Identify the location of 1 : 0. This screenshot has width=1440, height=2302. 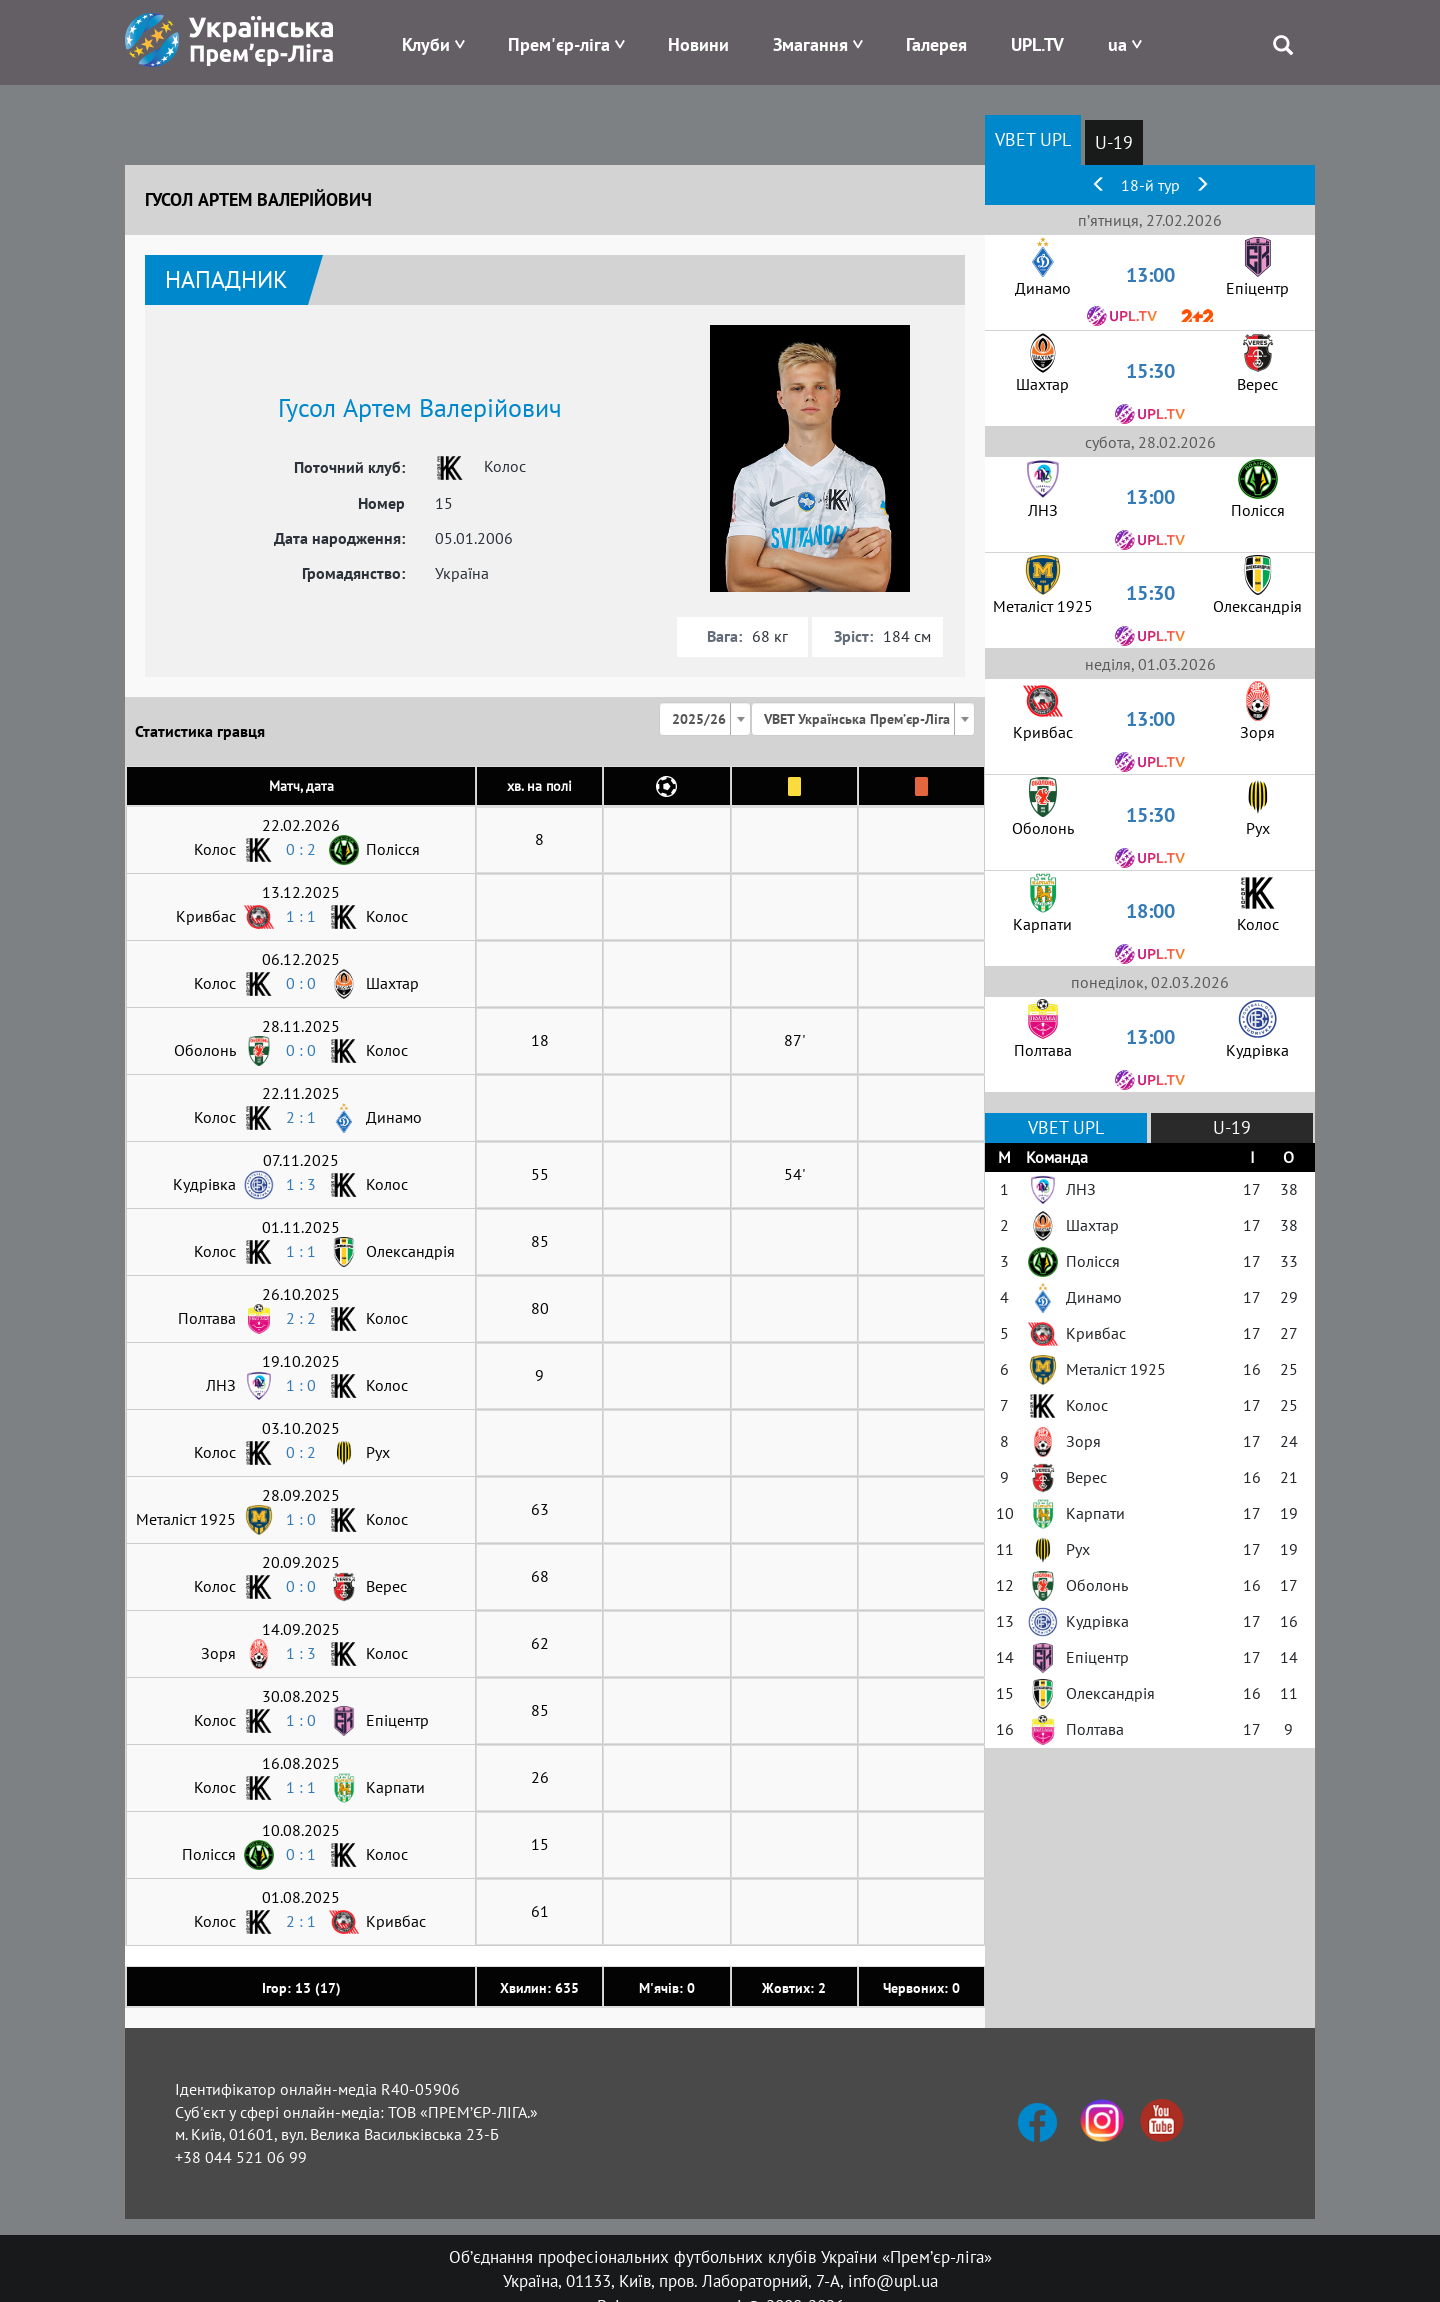
(301, 1385).